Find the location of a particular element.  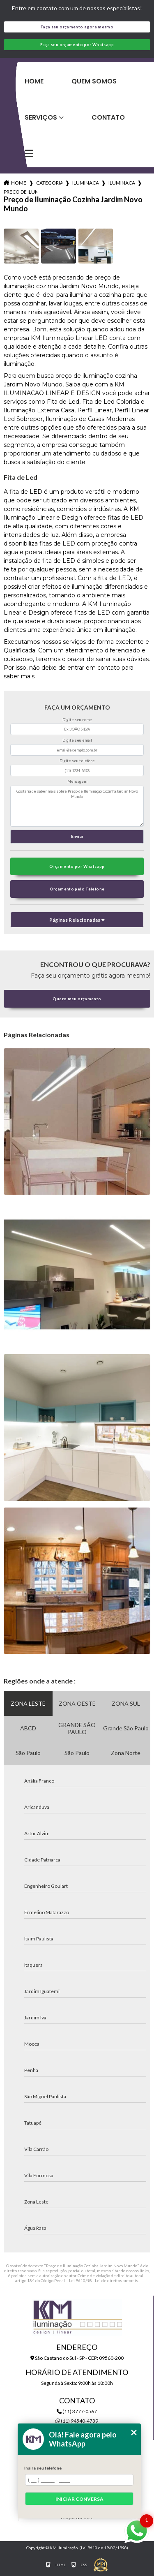

Quem Somos is located at coordinates (94, 81).